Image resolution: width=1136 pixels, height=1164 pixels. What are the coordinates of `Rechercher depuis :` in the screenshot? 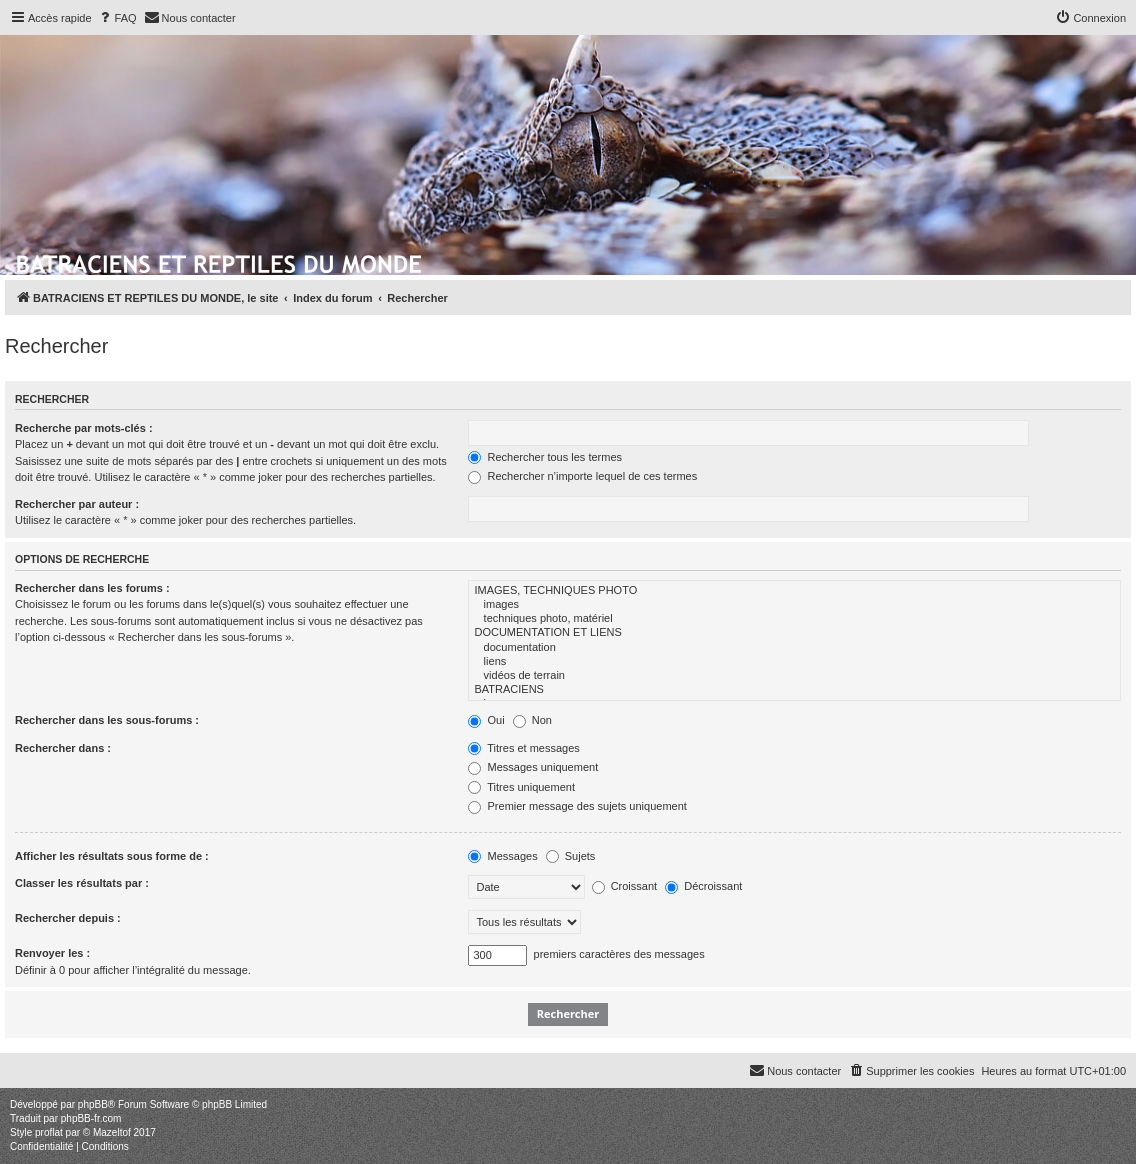 It's located at (68, 918).